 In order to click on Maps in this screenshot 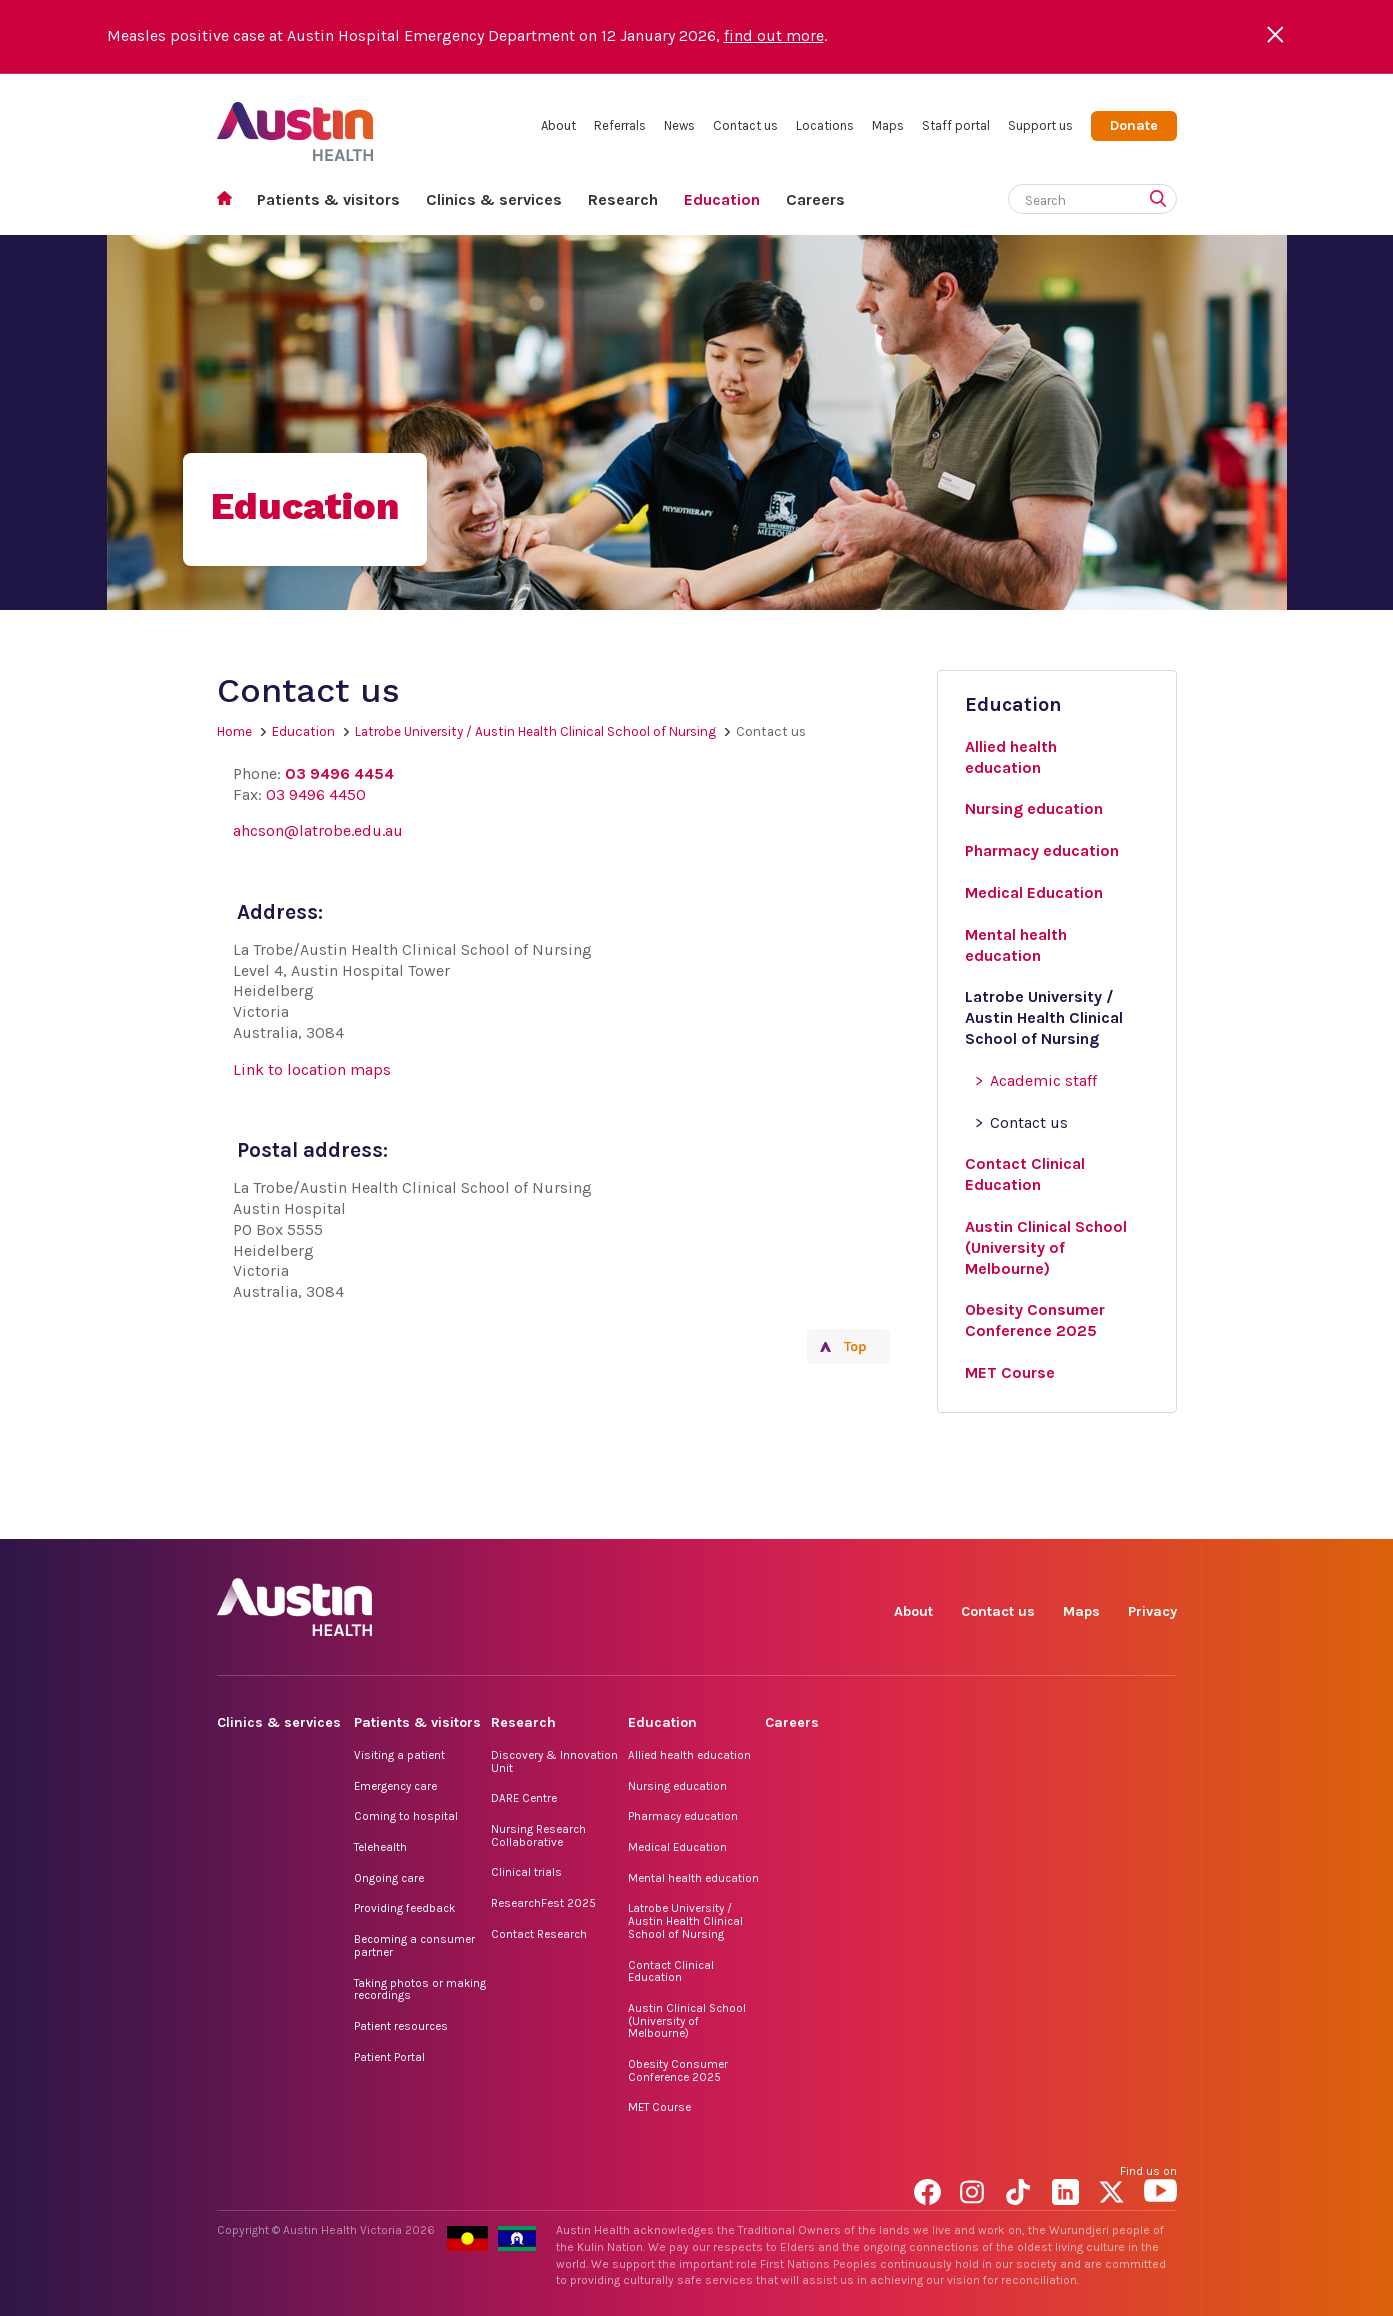, I will do `click(888, 125)`.